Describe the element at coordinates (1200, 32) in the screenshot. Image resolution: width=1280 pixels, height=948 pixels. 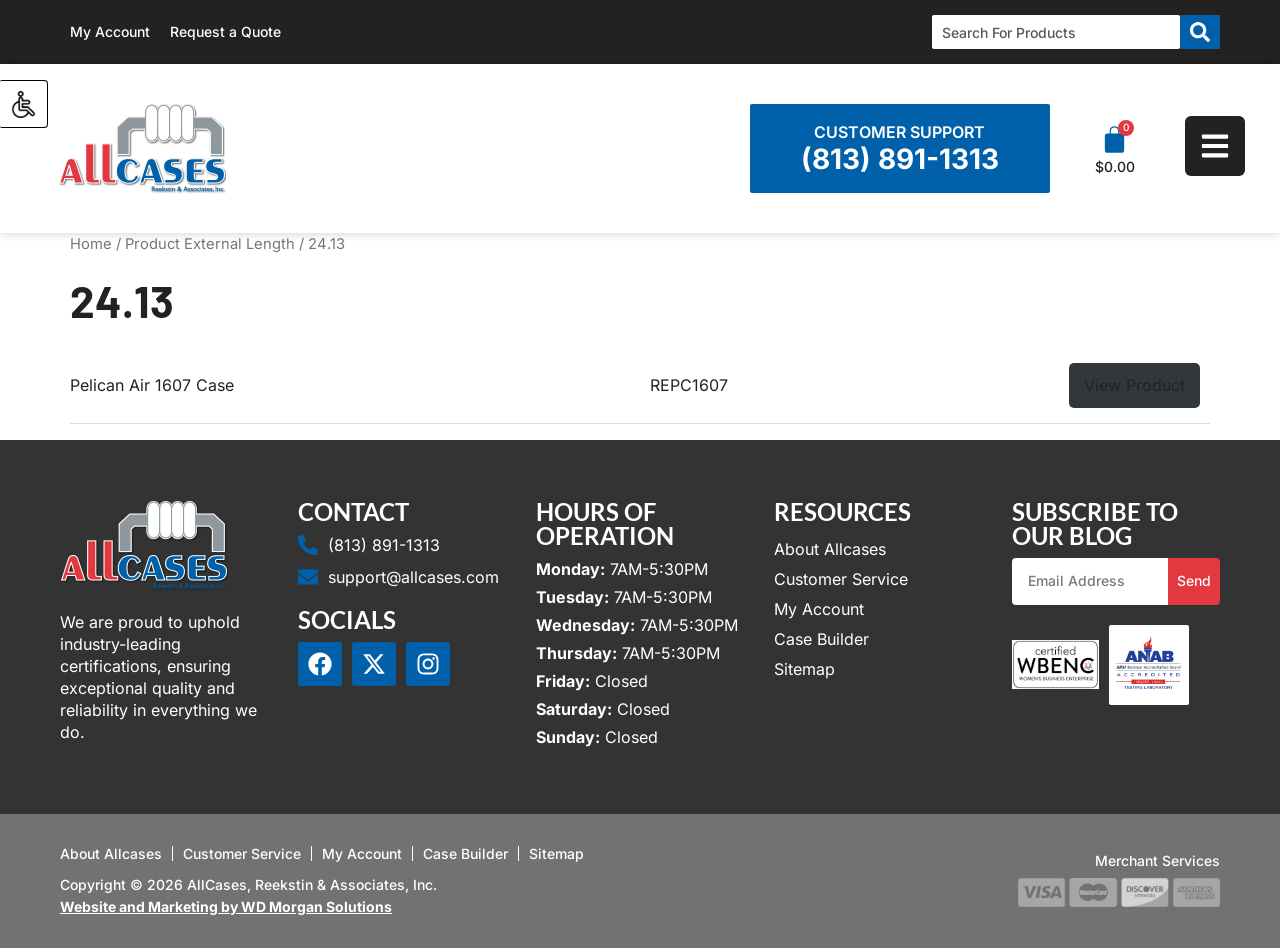
I see `[Search]` at that location.